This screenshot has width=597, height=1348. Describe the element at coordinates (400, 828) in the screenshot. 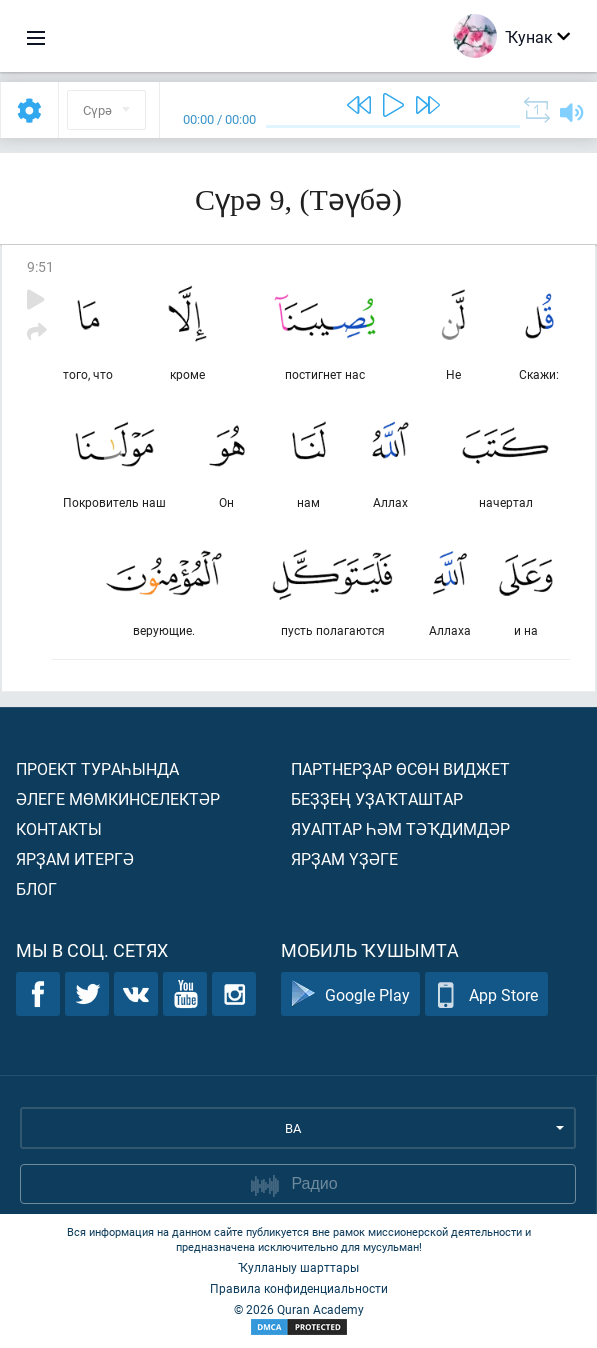

I see `Яуаптар һәм тәҡдимдәр` at that location.